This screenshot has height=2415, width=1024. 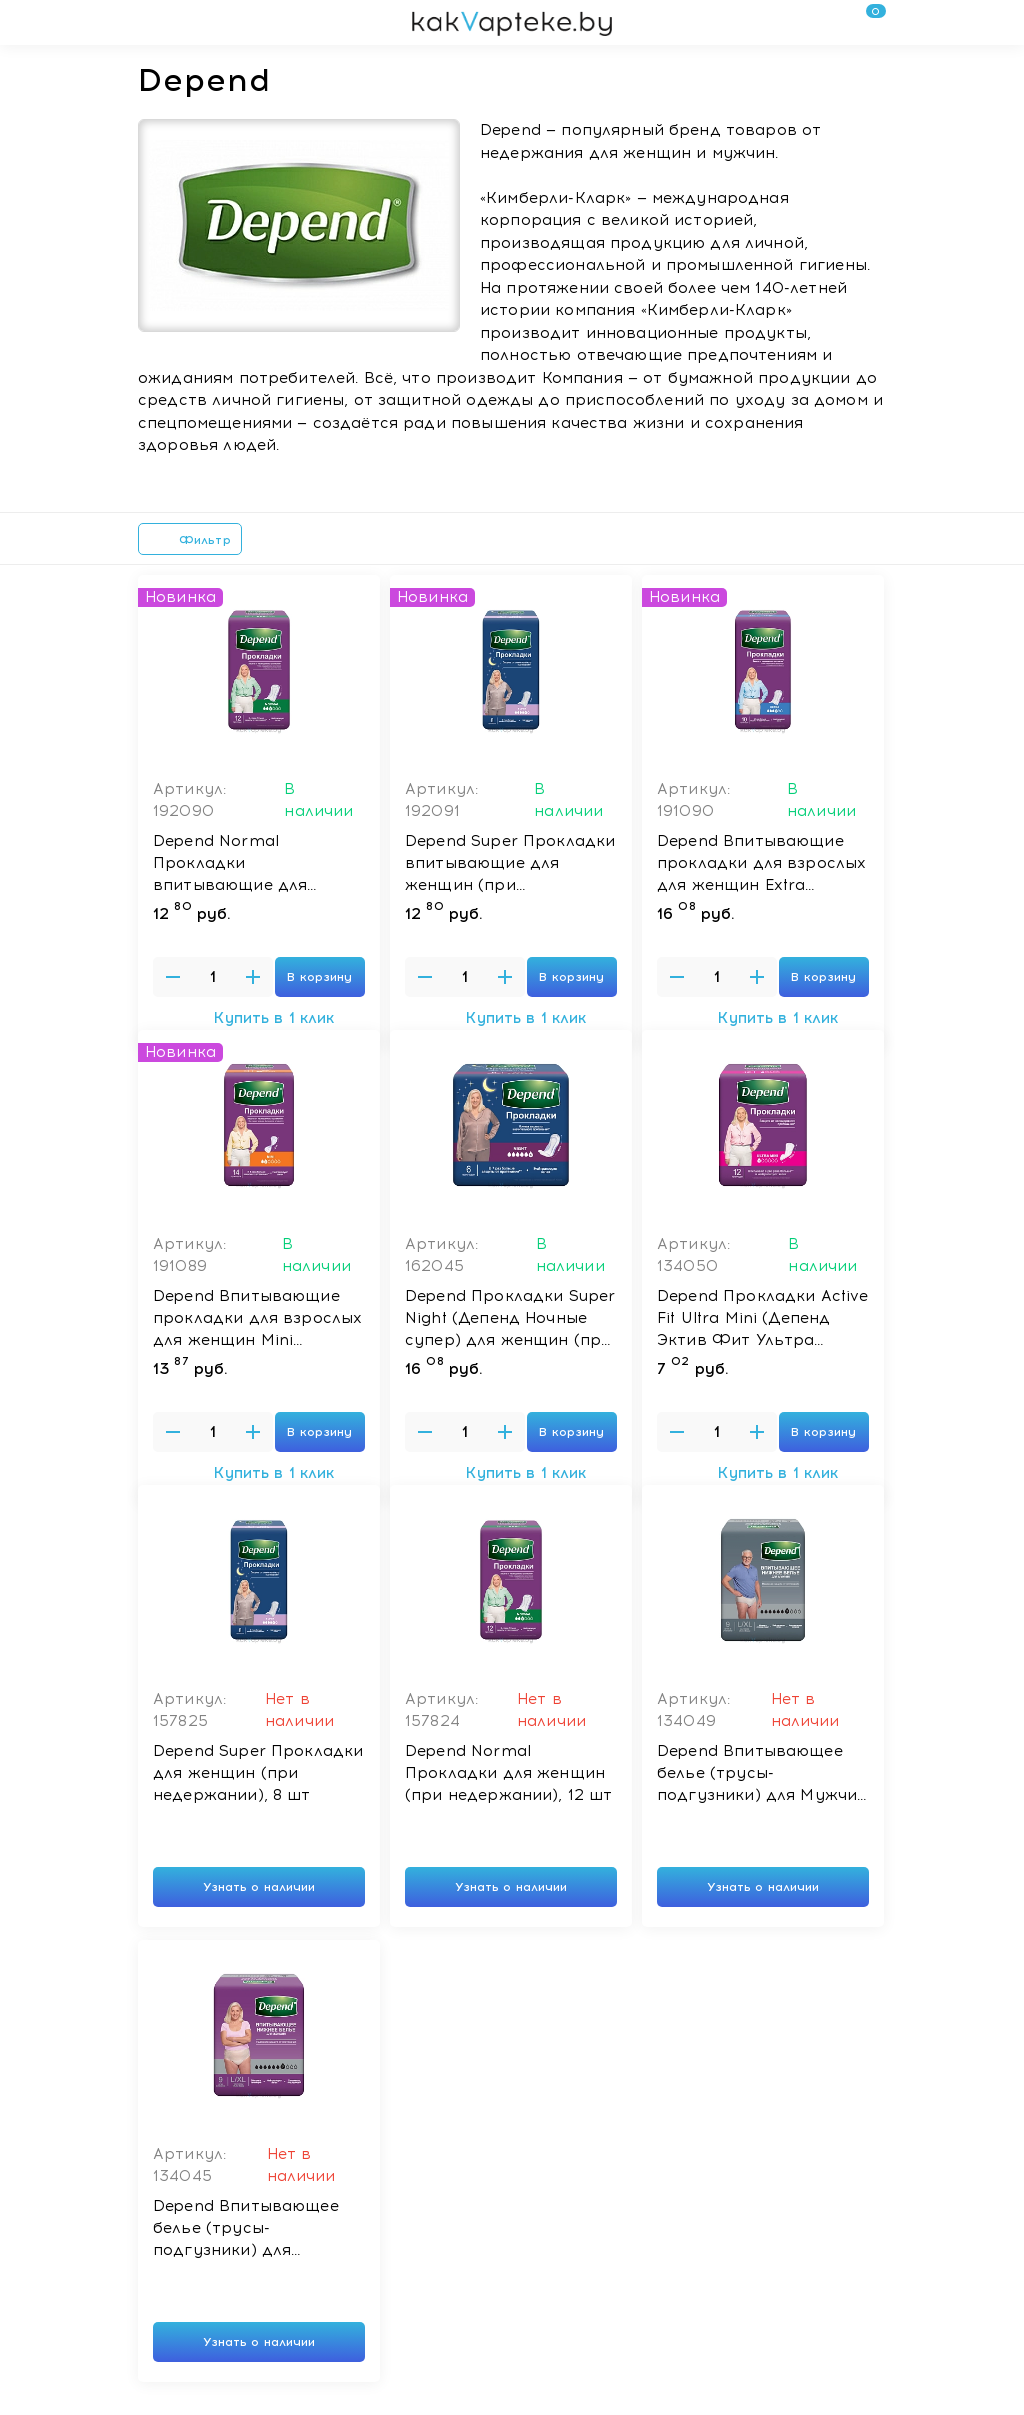 I want to click on Depend Впитывающие прокладки для взрослых для женщин Mini (Депенд Мини), 14 шт, so click(x=257, y=1319).